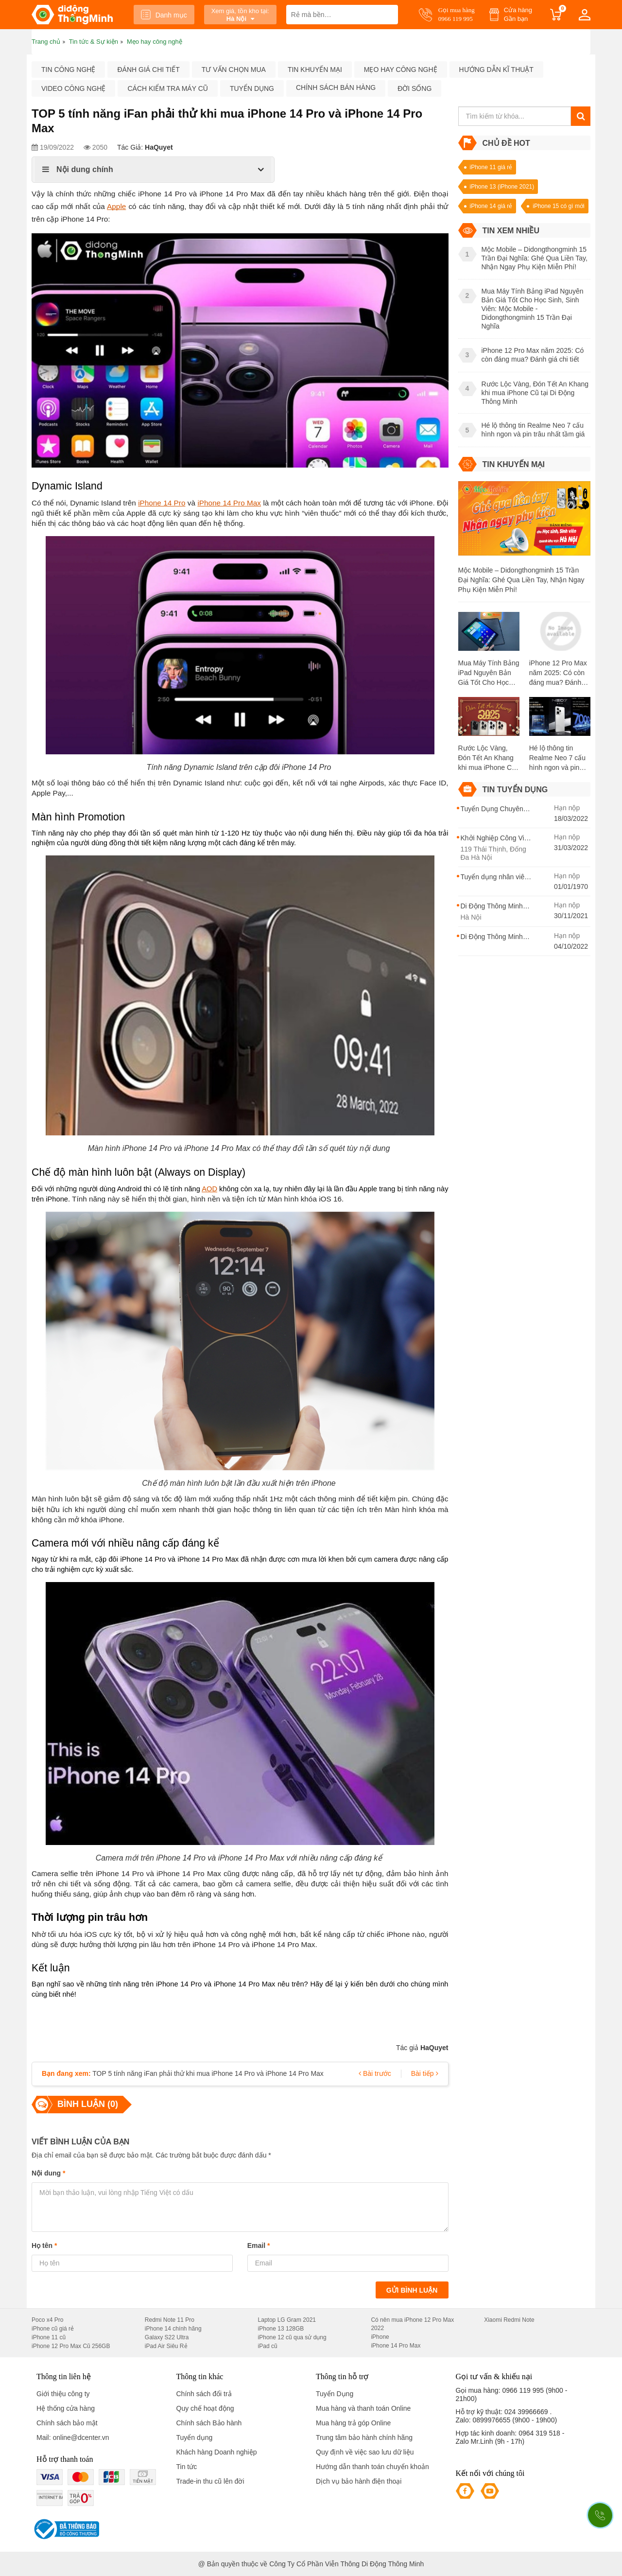 This screenshot has height=2576, width=622. What do you see at coordinates (205, 2408) in the screenshot?
I see `Quy chế hoạt động` at bounding box center [205, 2408].